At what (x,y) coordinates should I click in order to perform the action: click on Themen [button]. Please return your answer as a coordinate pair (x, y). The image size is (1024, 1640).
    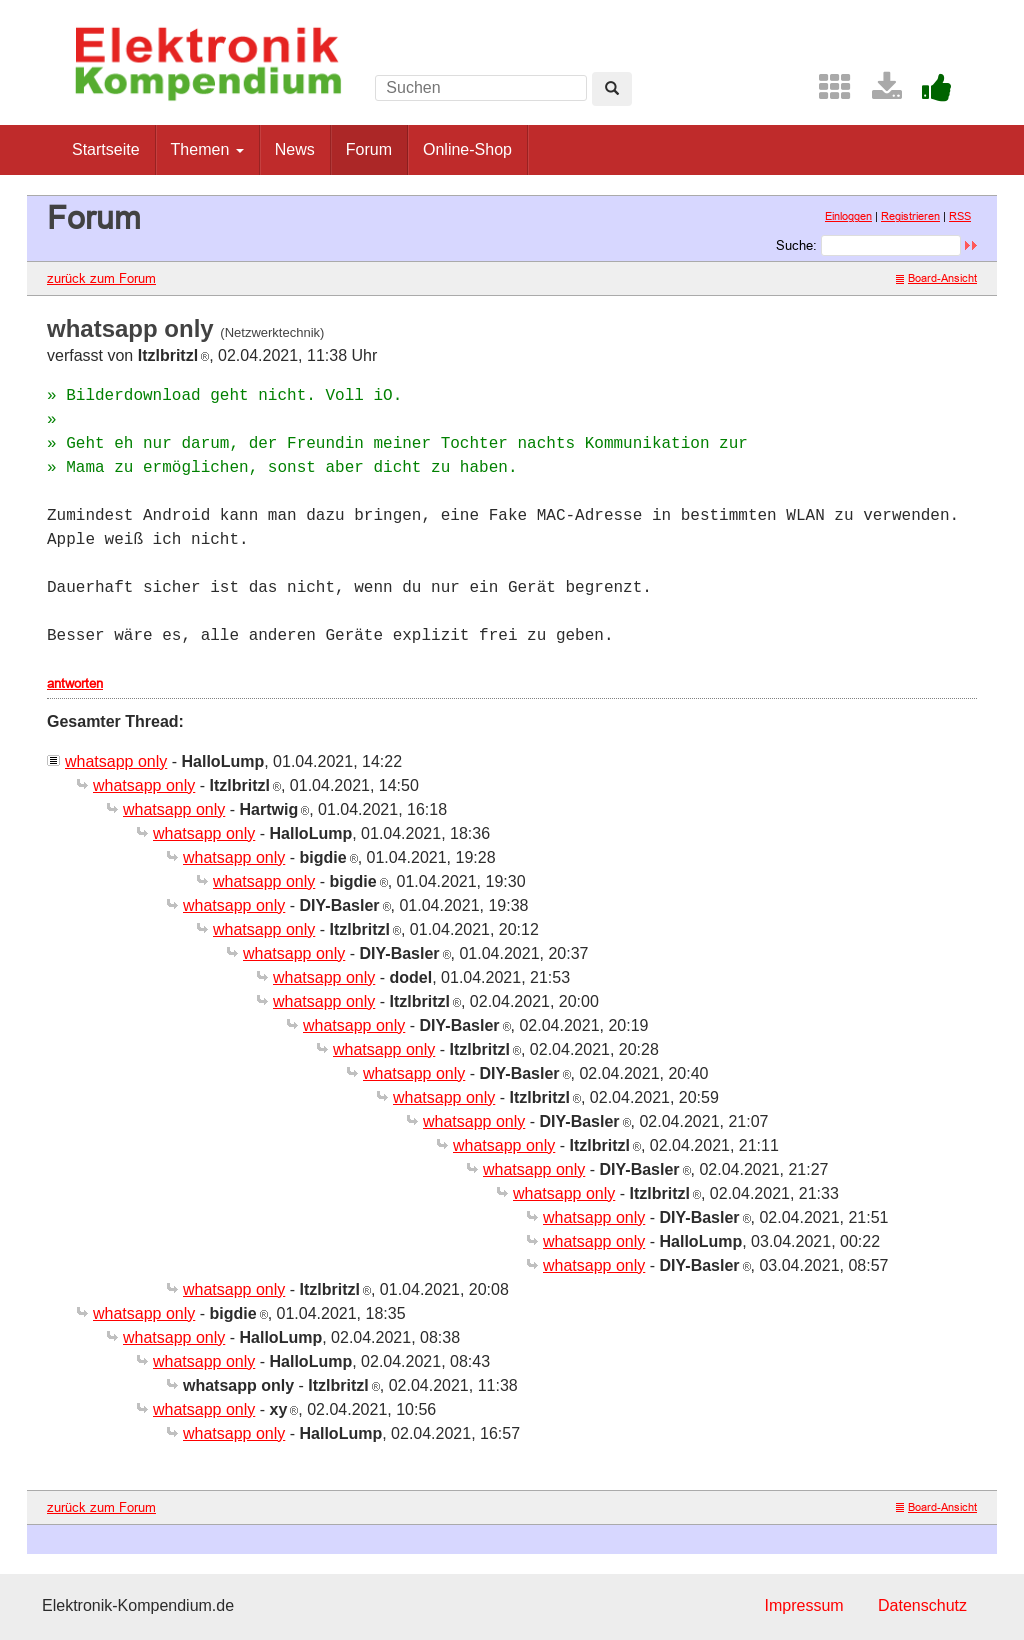
    Looking at the image, I should click on (207, 149).